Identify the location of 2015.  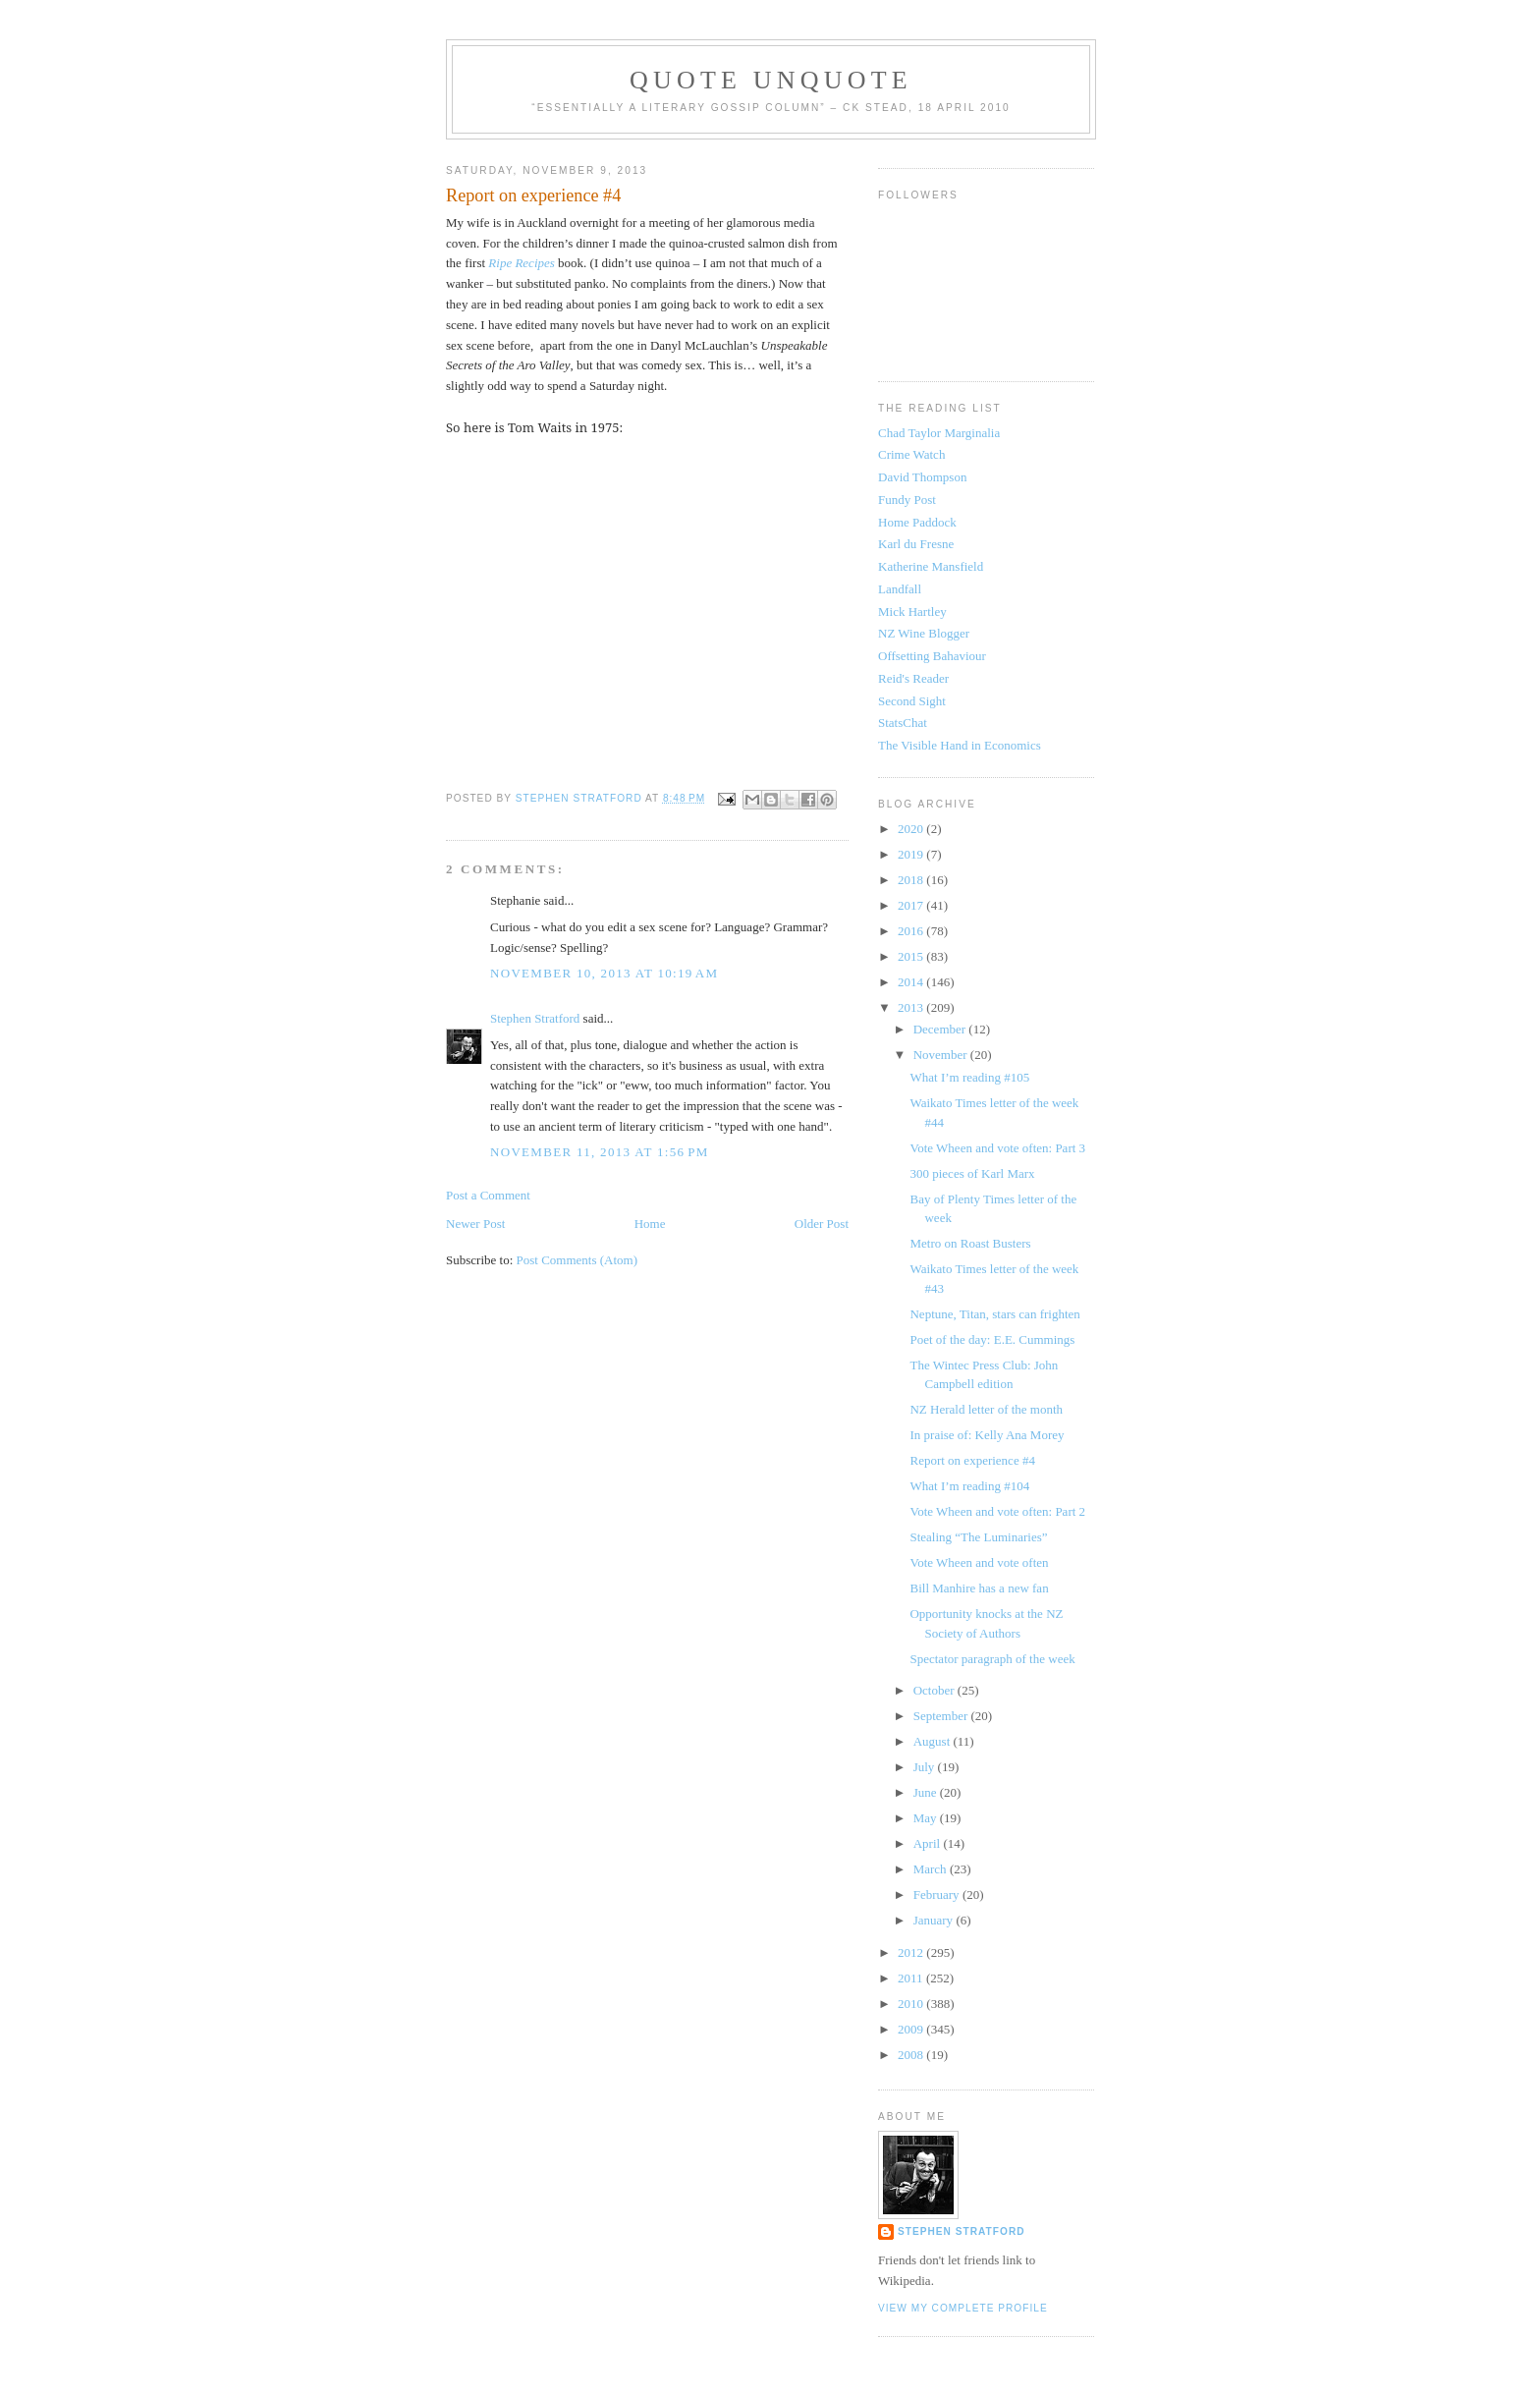
(912, 956).